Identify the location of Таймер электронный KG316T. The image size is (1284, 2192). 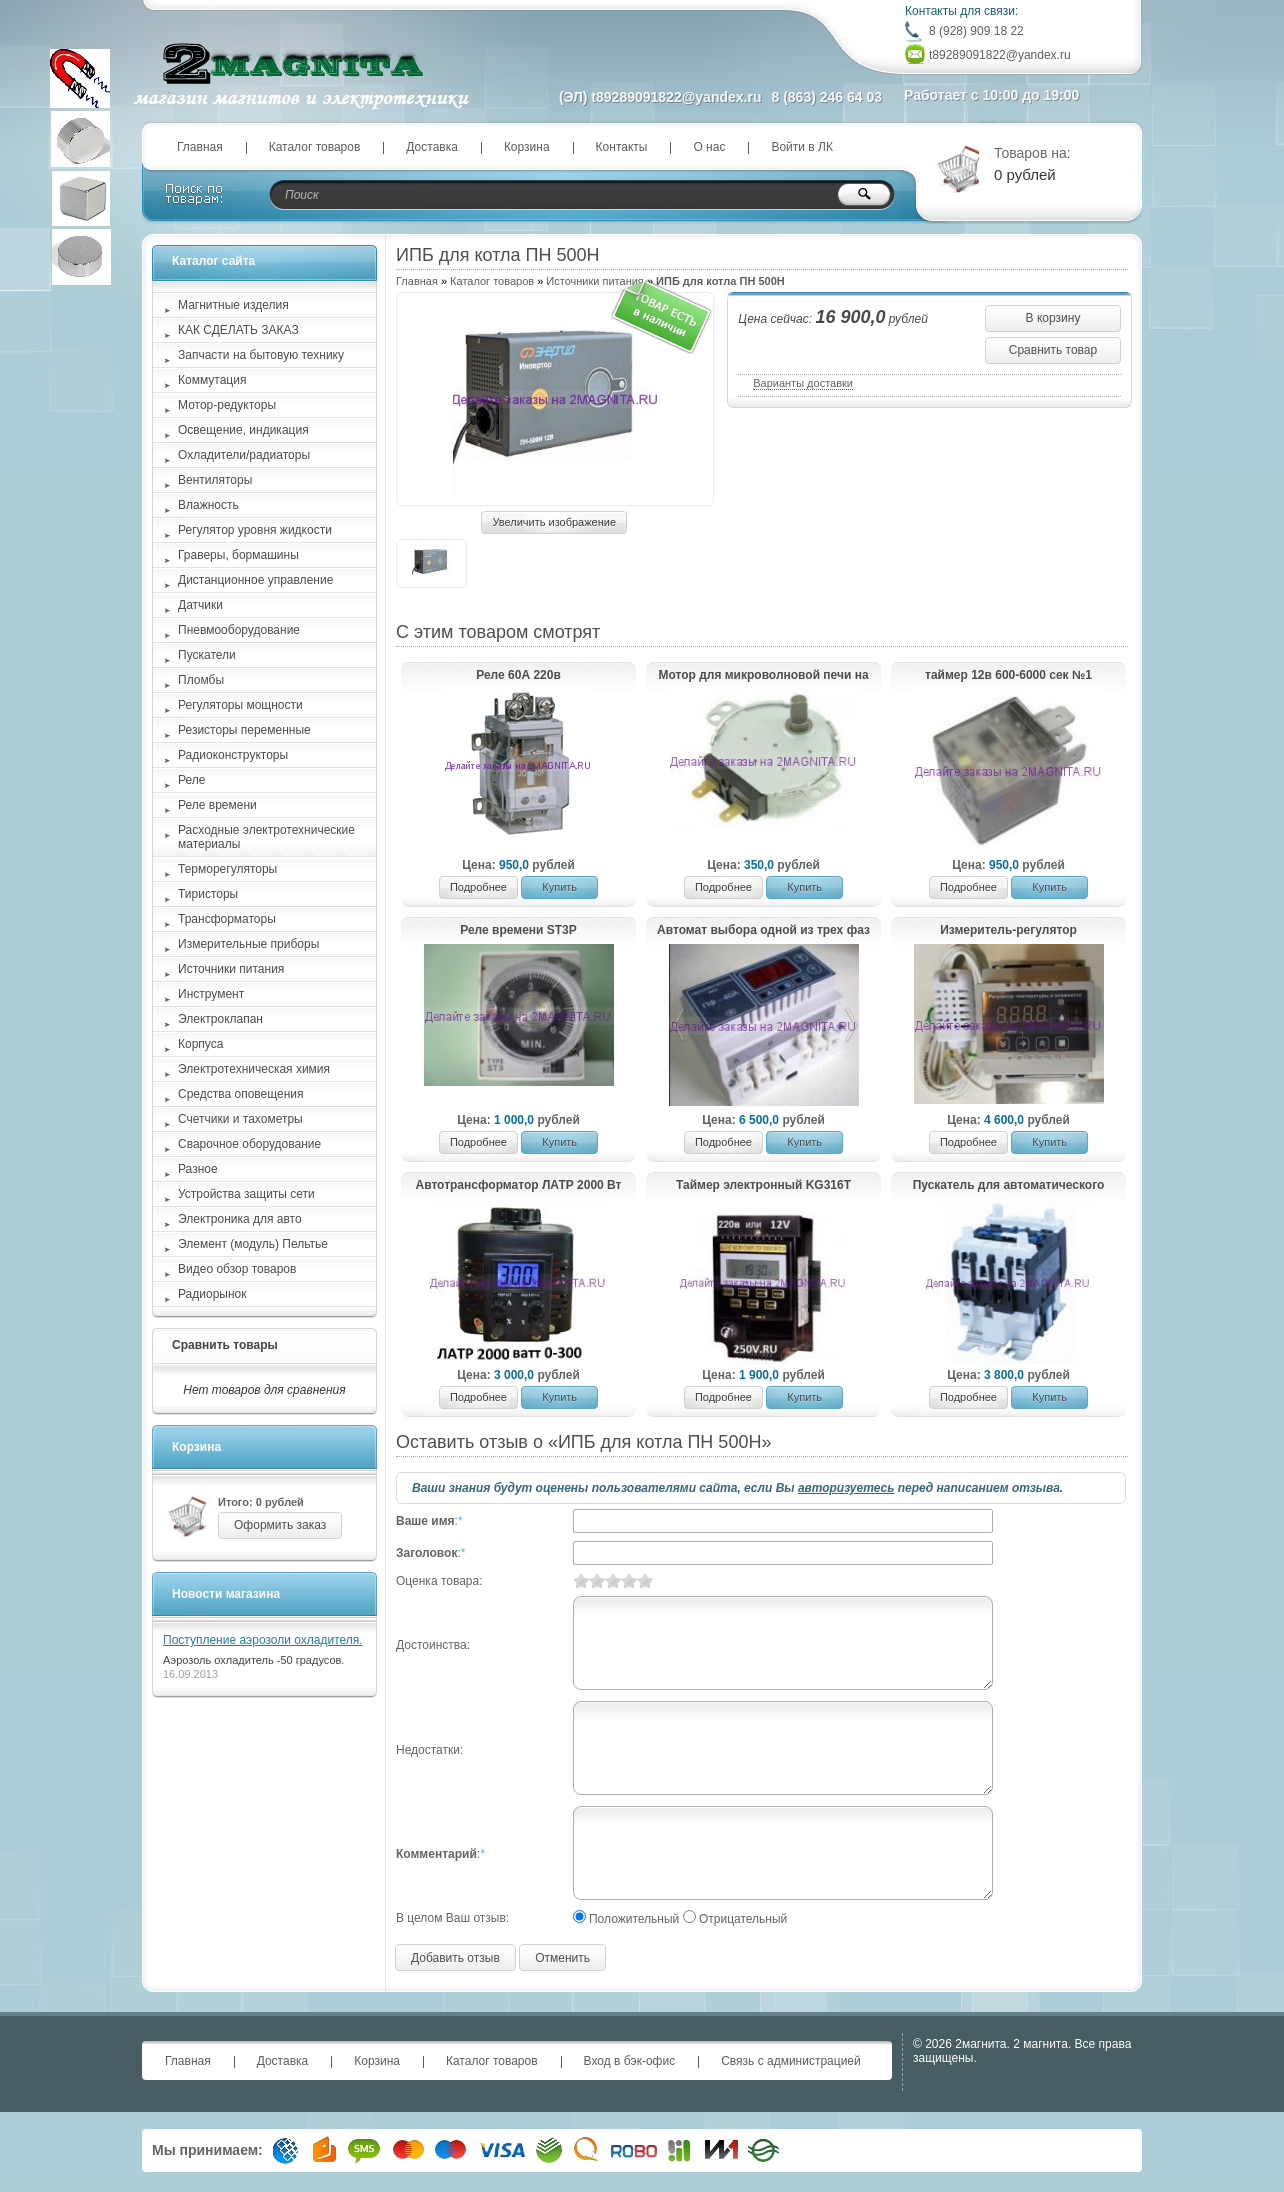
(763, 1185).